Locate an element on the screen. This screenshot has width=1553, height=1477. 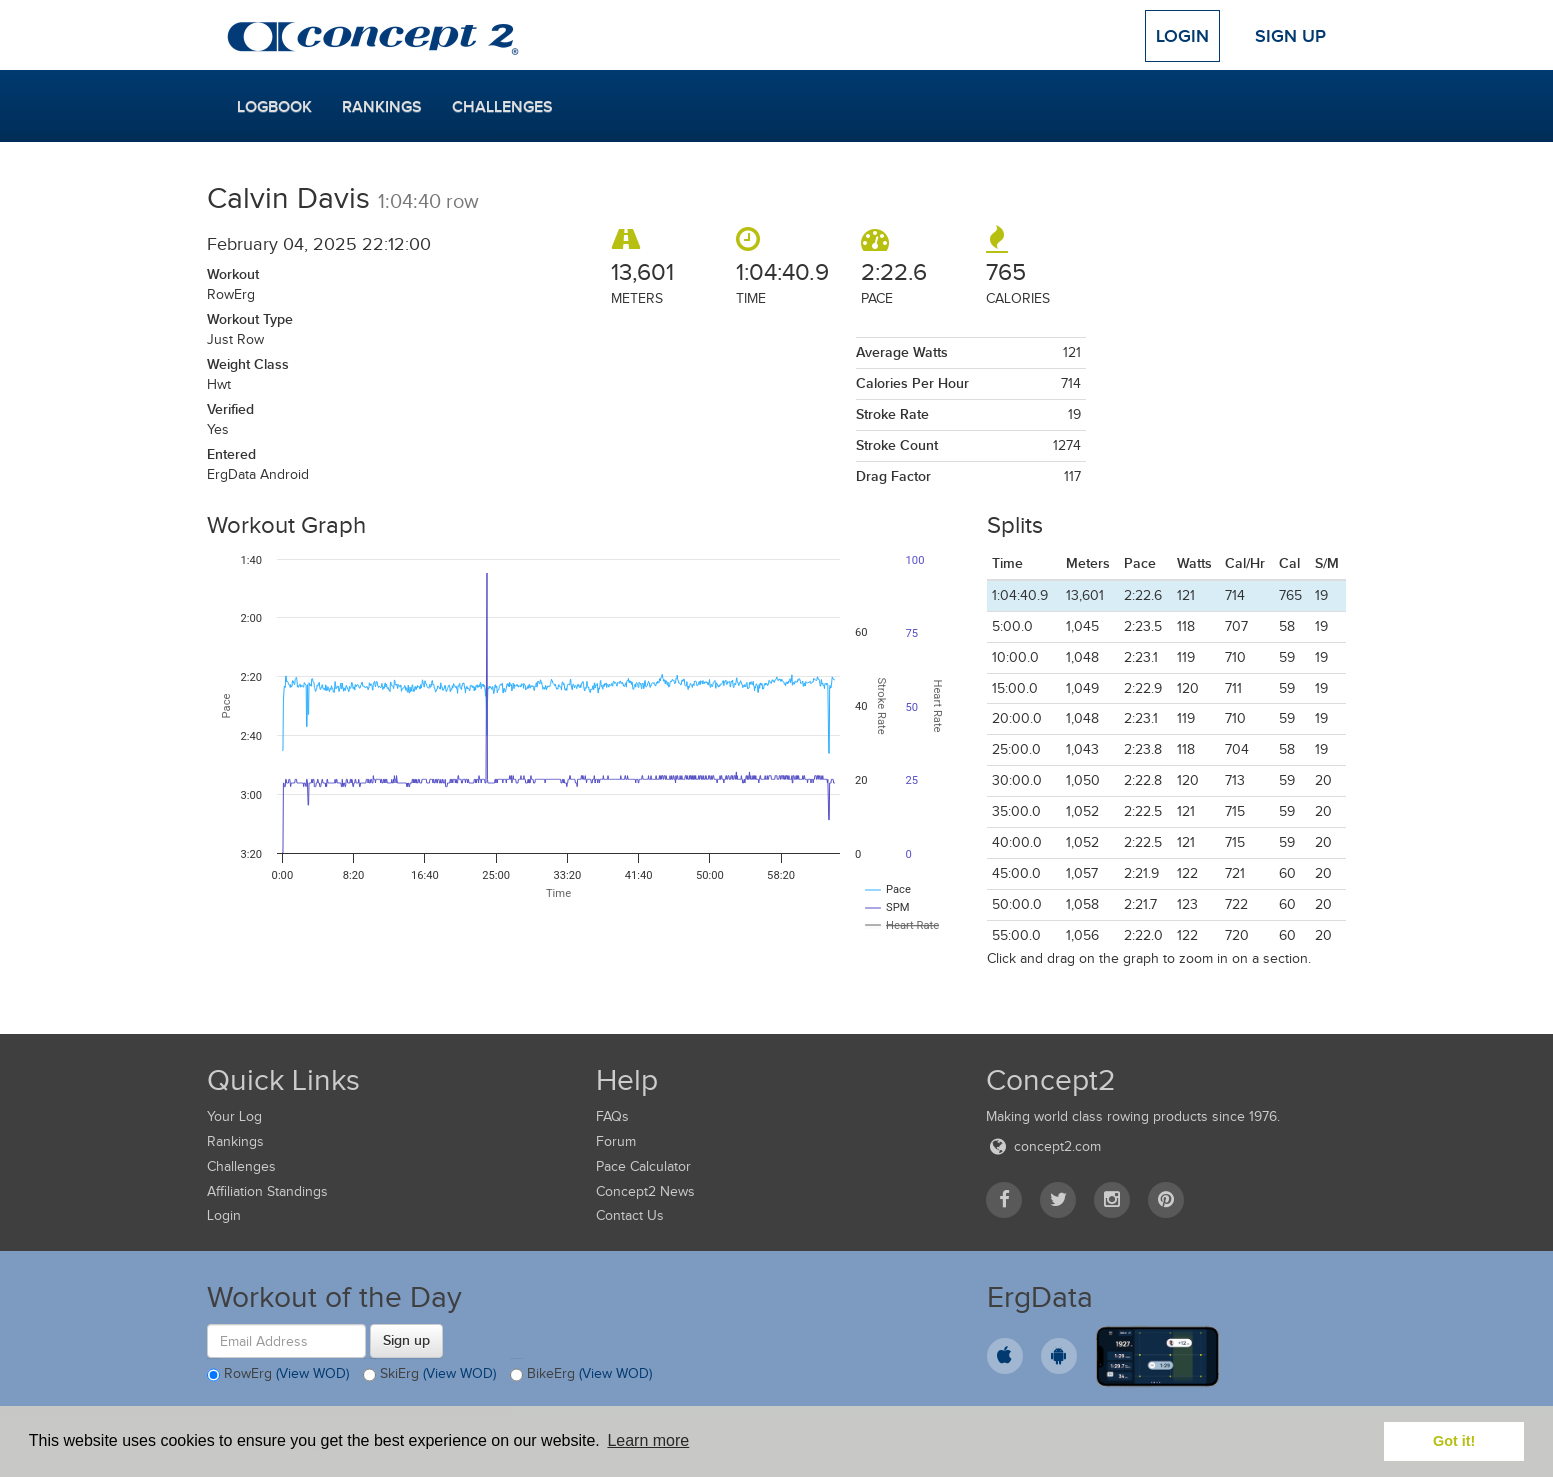
Sign Up is located at coordinates (1290, 36).